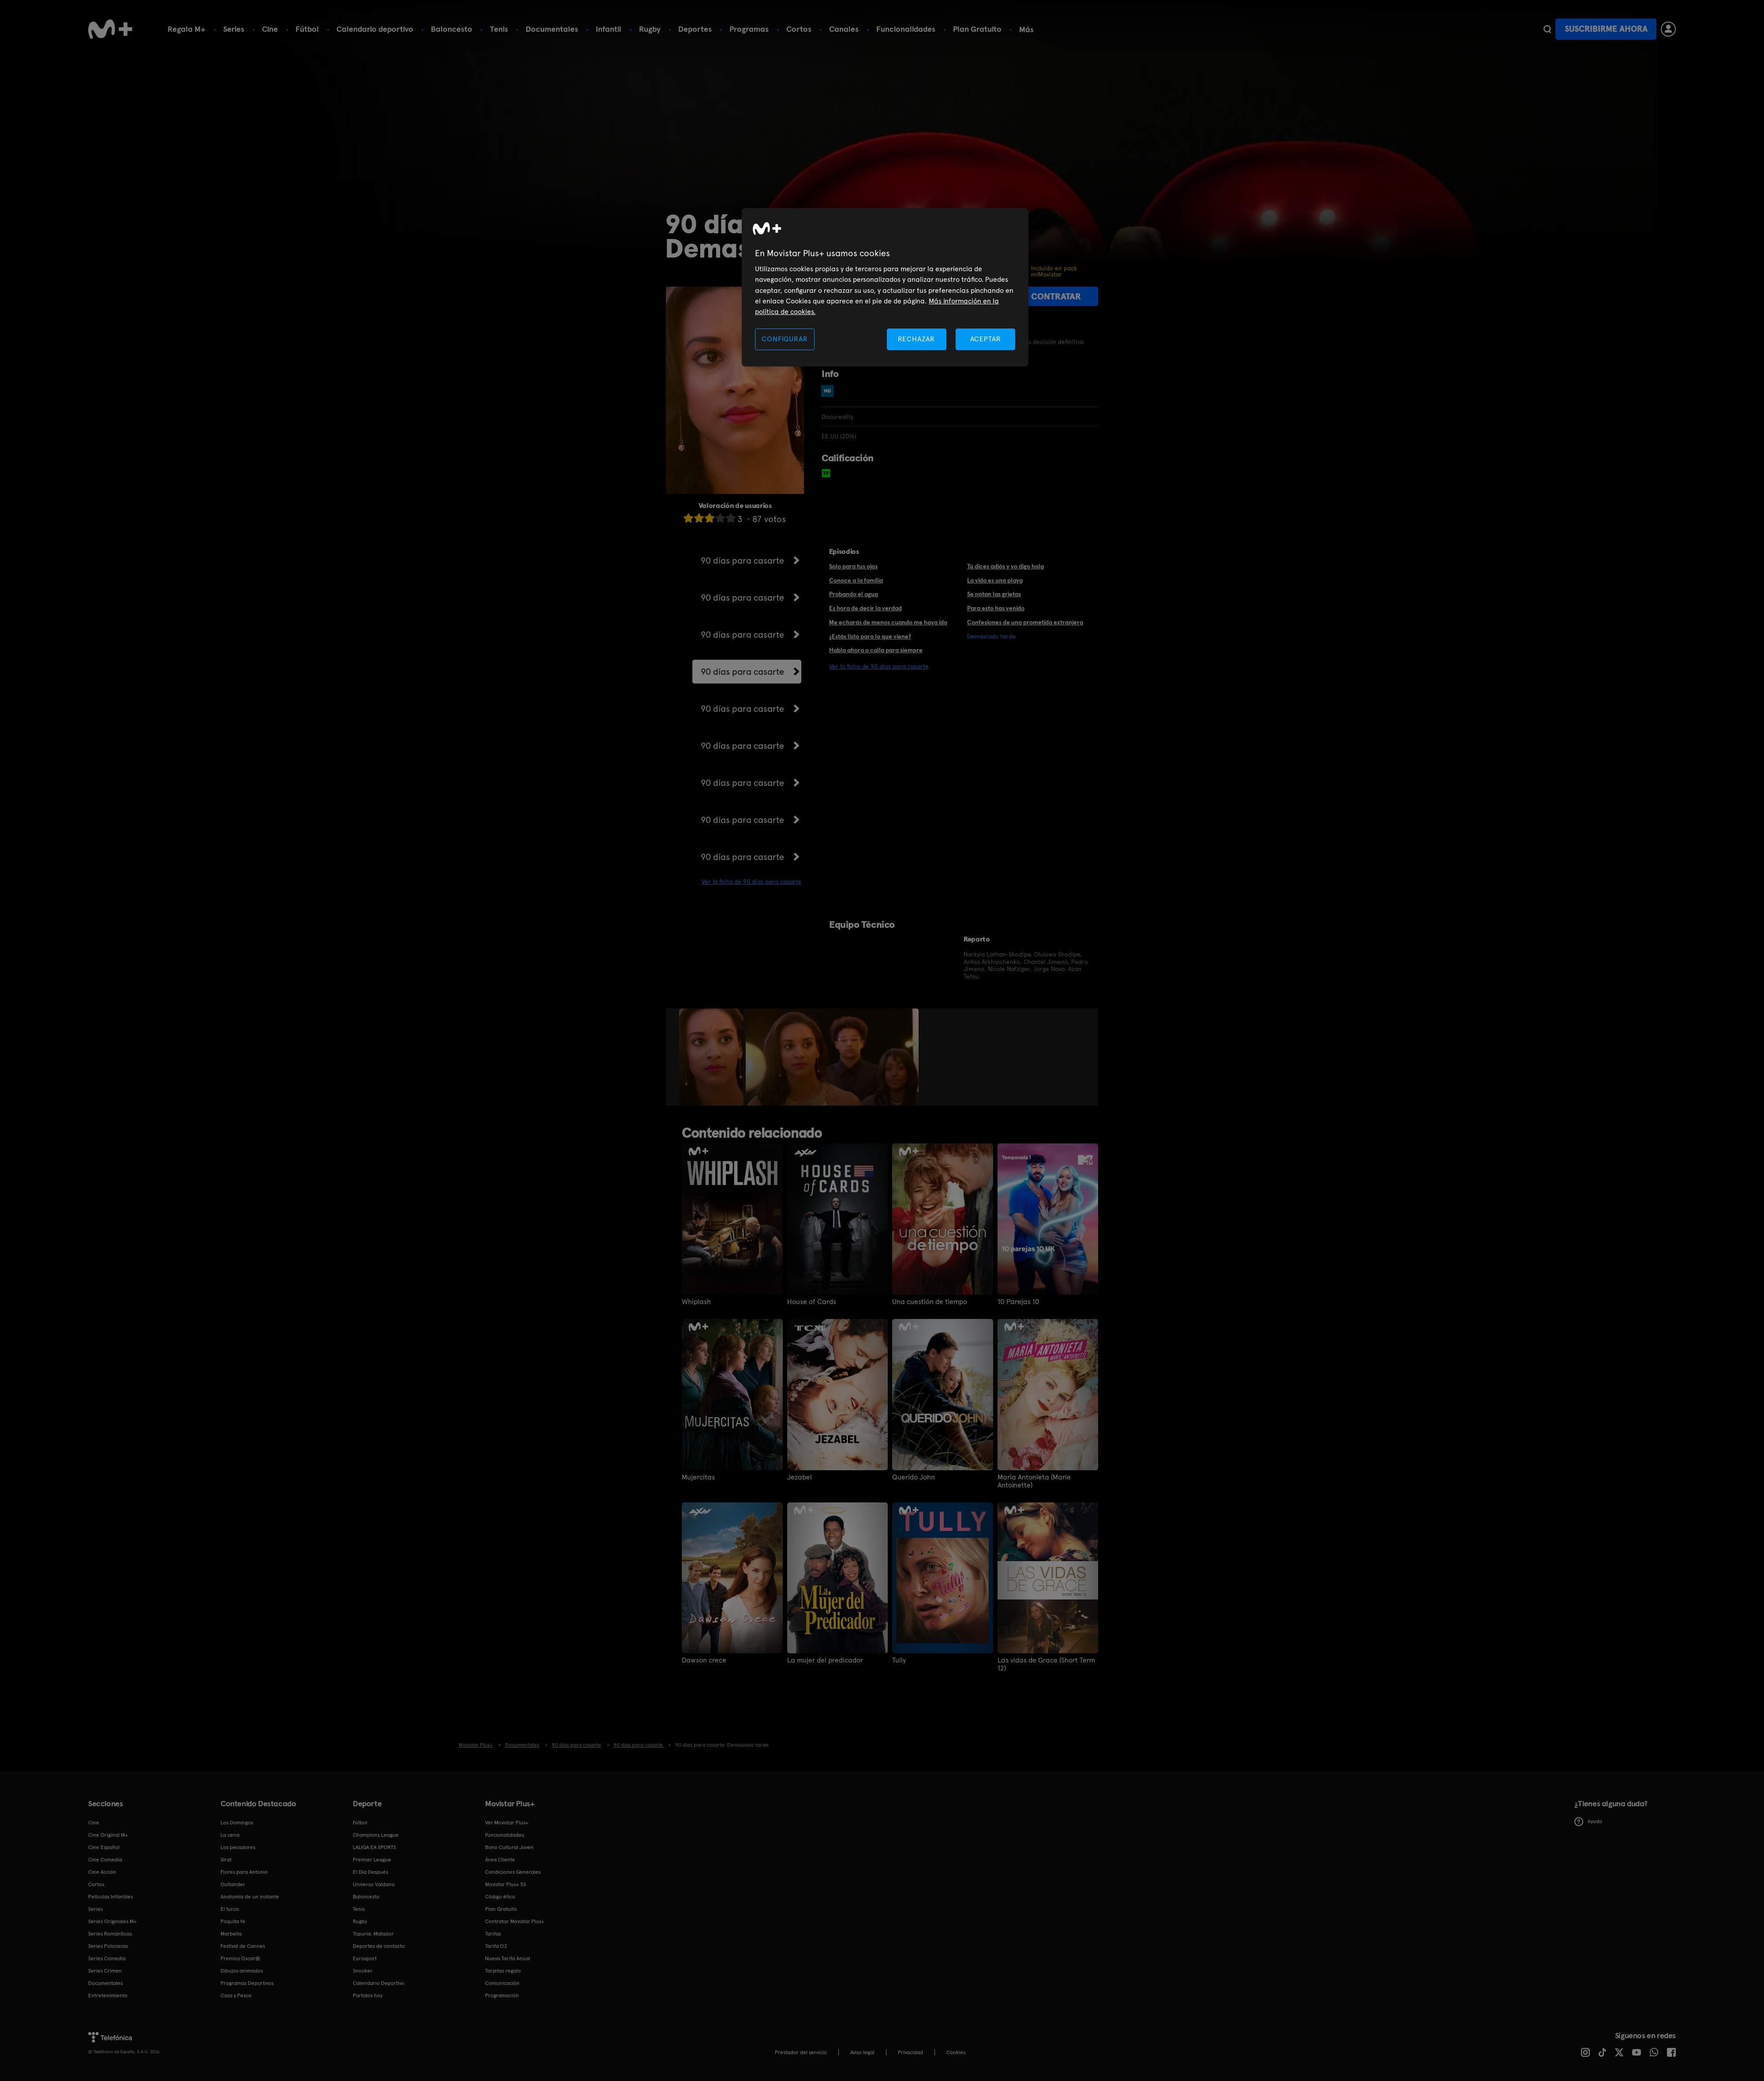  Describe the element at coordinates (451, 29) in the screenshot. I see `Baloncesto` at that location.